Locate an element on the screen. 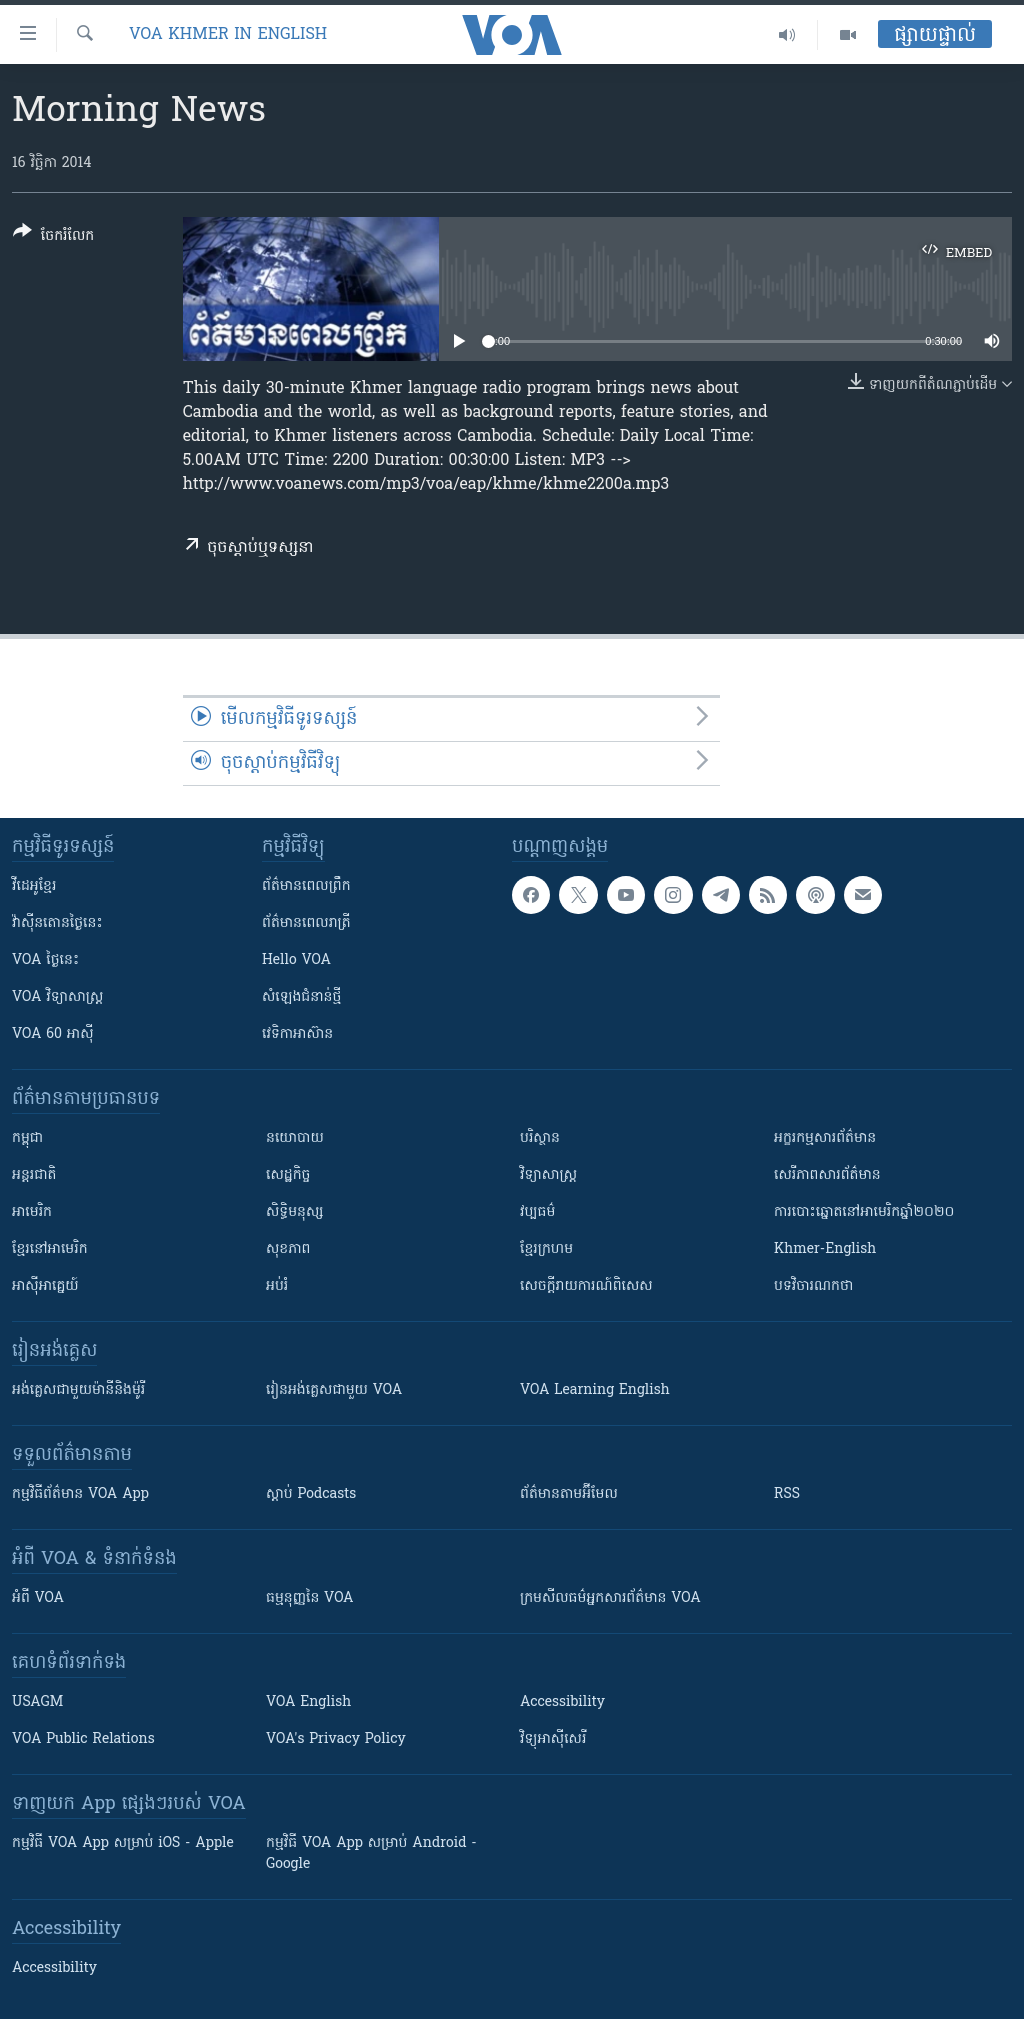 The image size is (1024, 2019). កម្មវិធី​ VOA App សម្រាប់ Android - Google is located at coordinates (371, 1854).